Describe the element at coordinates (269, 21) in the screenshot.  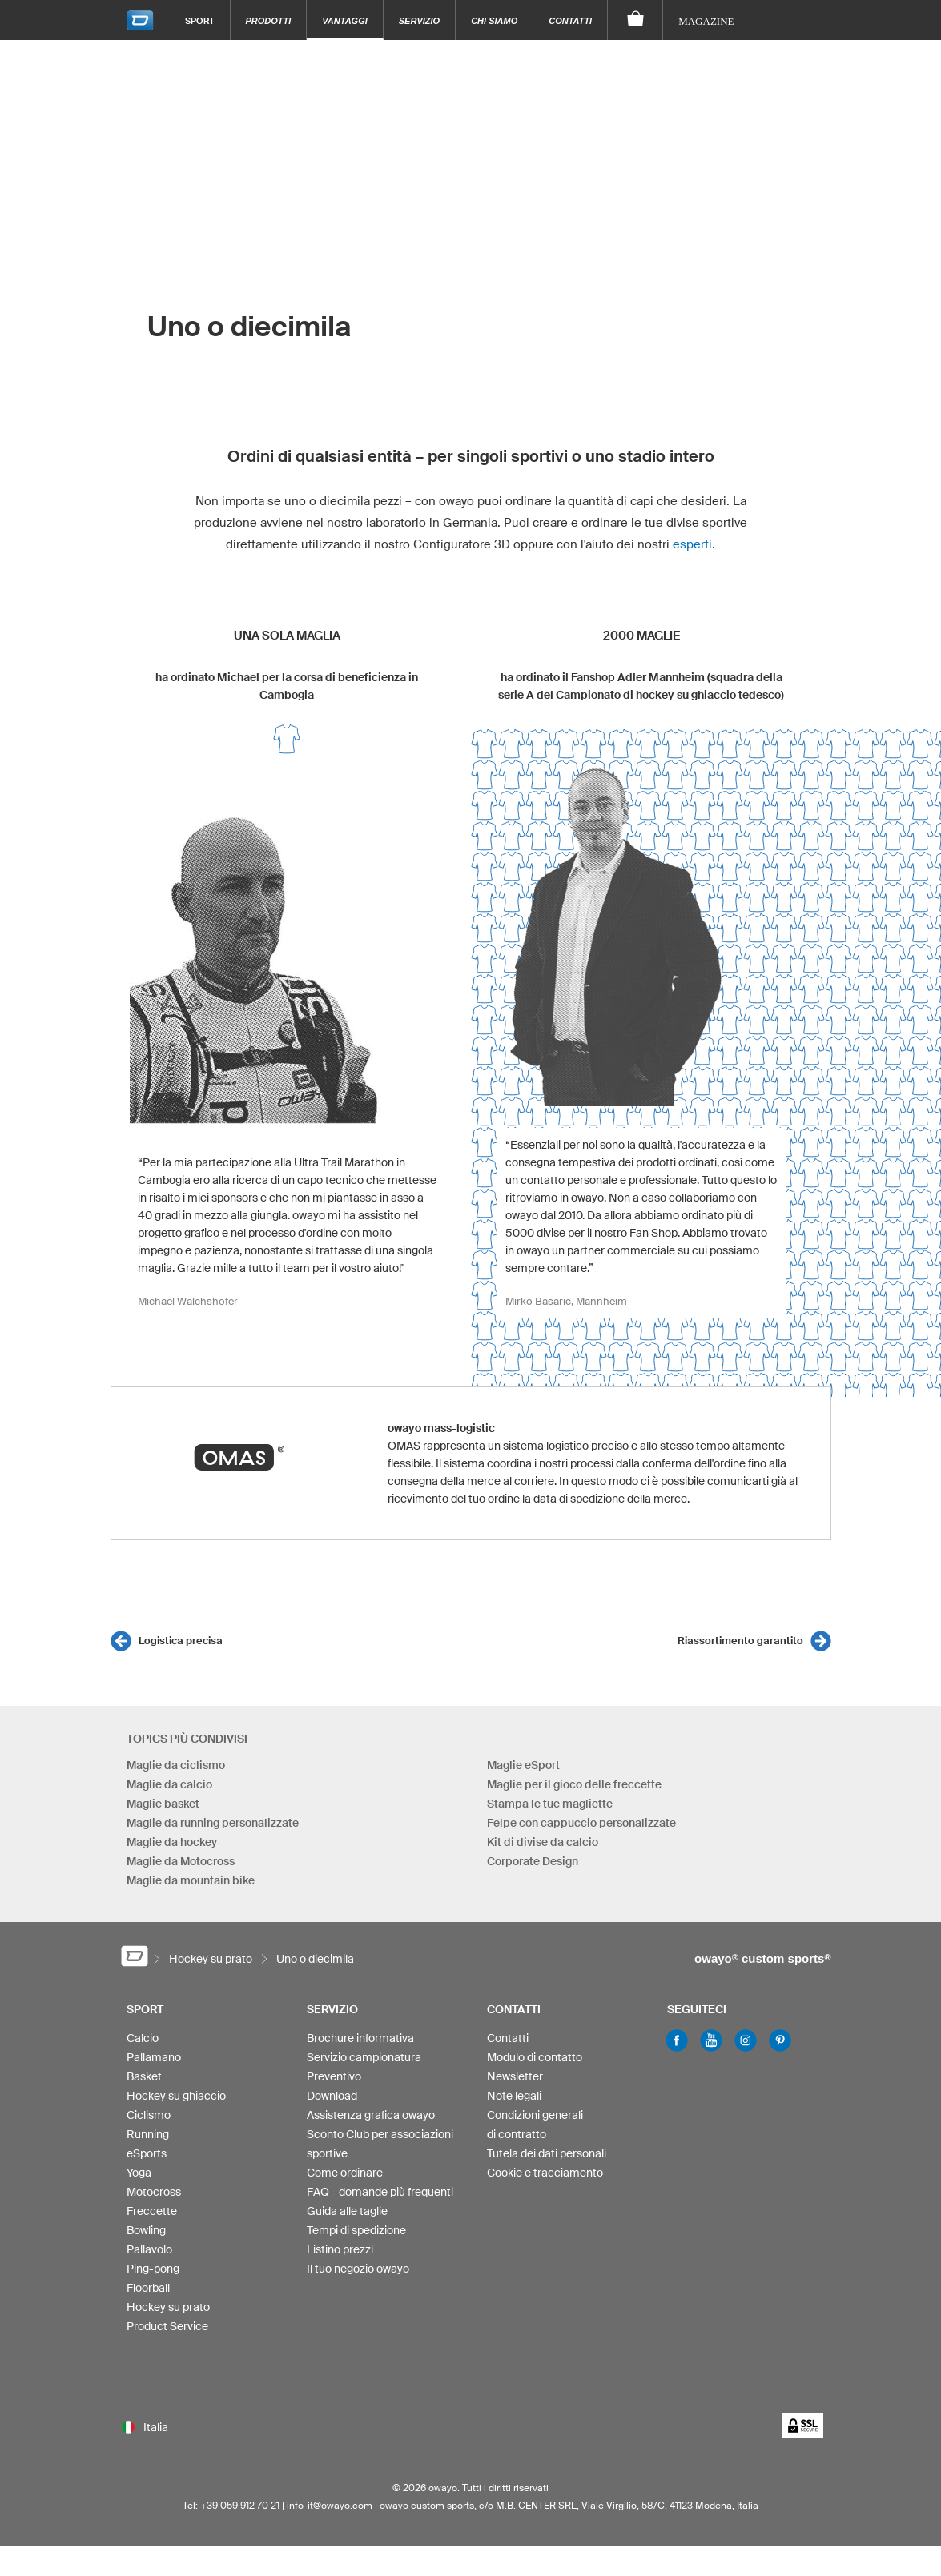
I see `Prodotti` at that location.